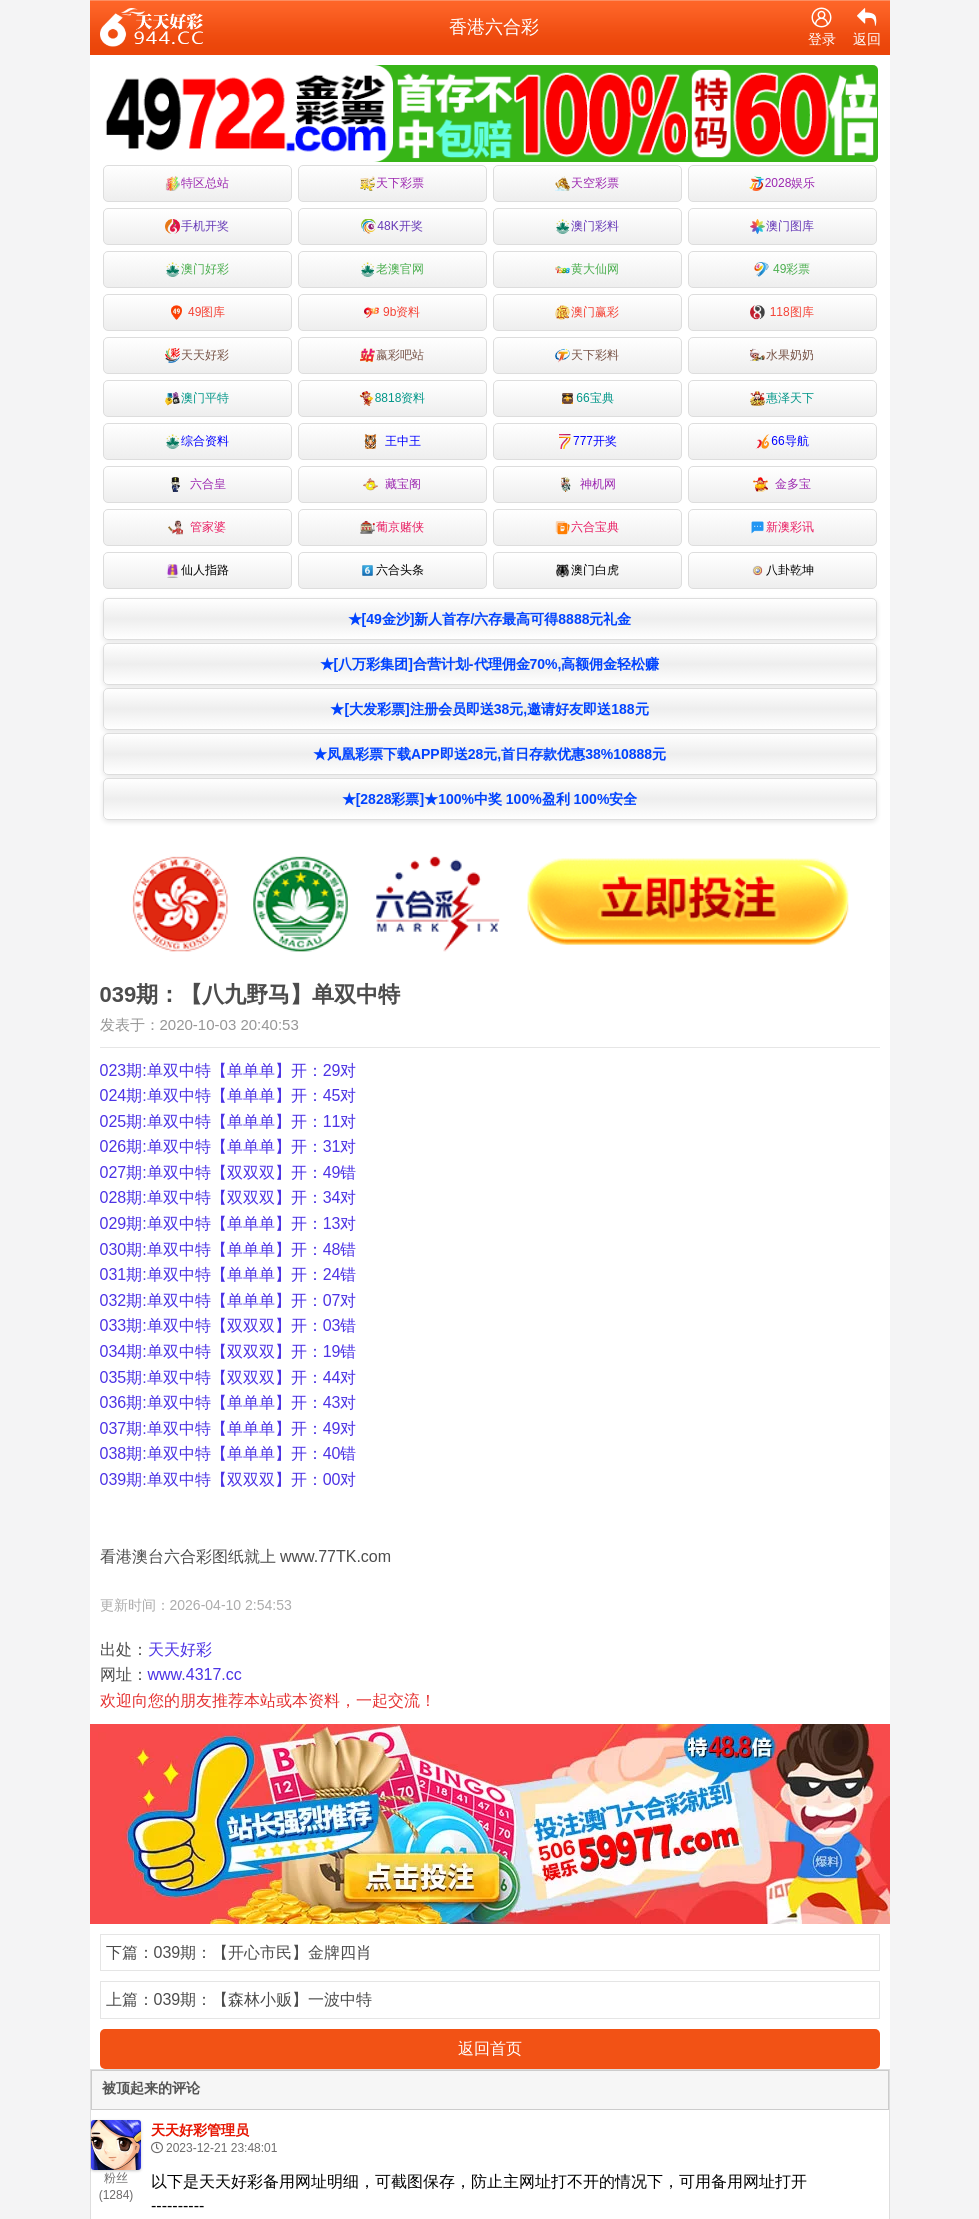 Image resolution: width=979 pixels, height=2219 pixels. What do you see at coordinates (489, 709) in the screenshot?
I see `★[大发彩票]注册会员即送38元,邀请好友即送188元` at bounding box center [489, 709].